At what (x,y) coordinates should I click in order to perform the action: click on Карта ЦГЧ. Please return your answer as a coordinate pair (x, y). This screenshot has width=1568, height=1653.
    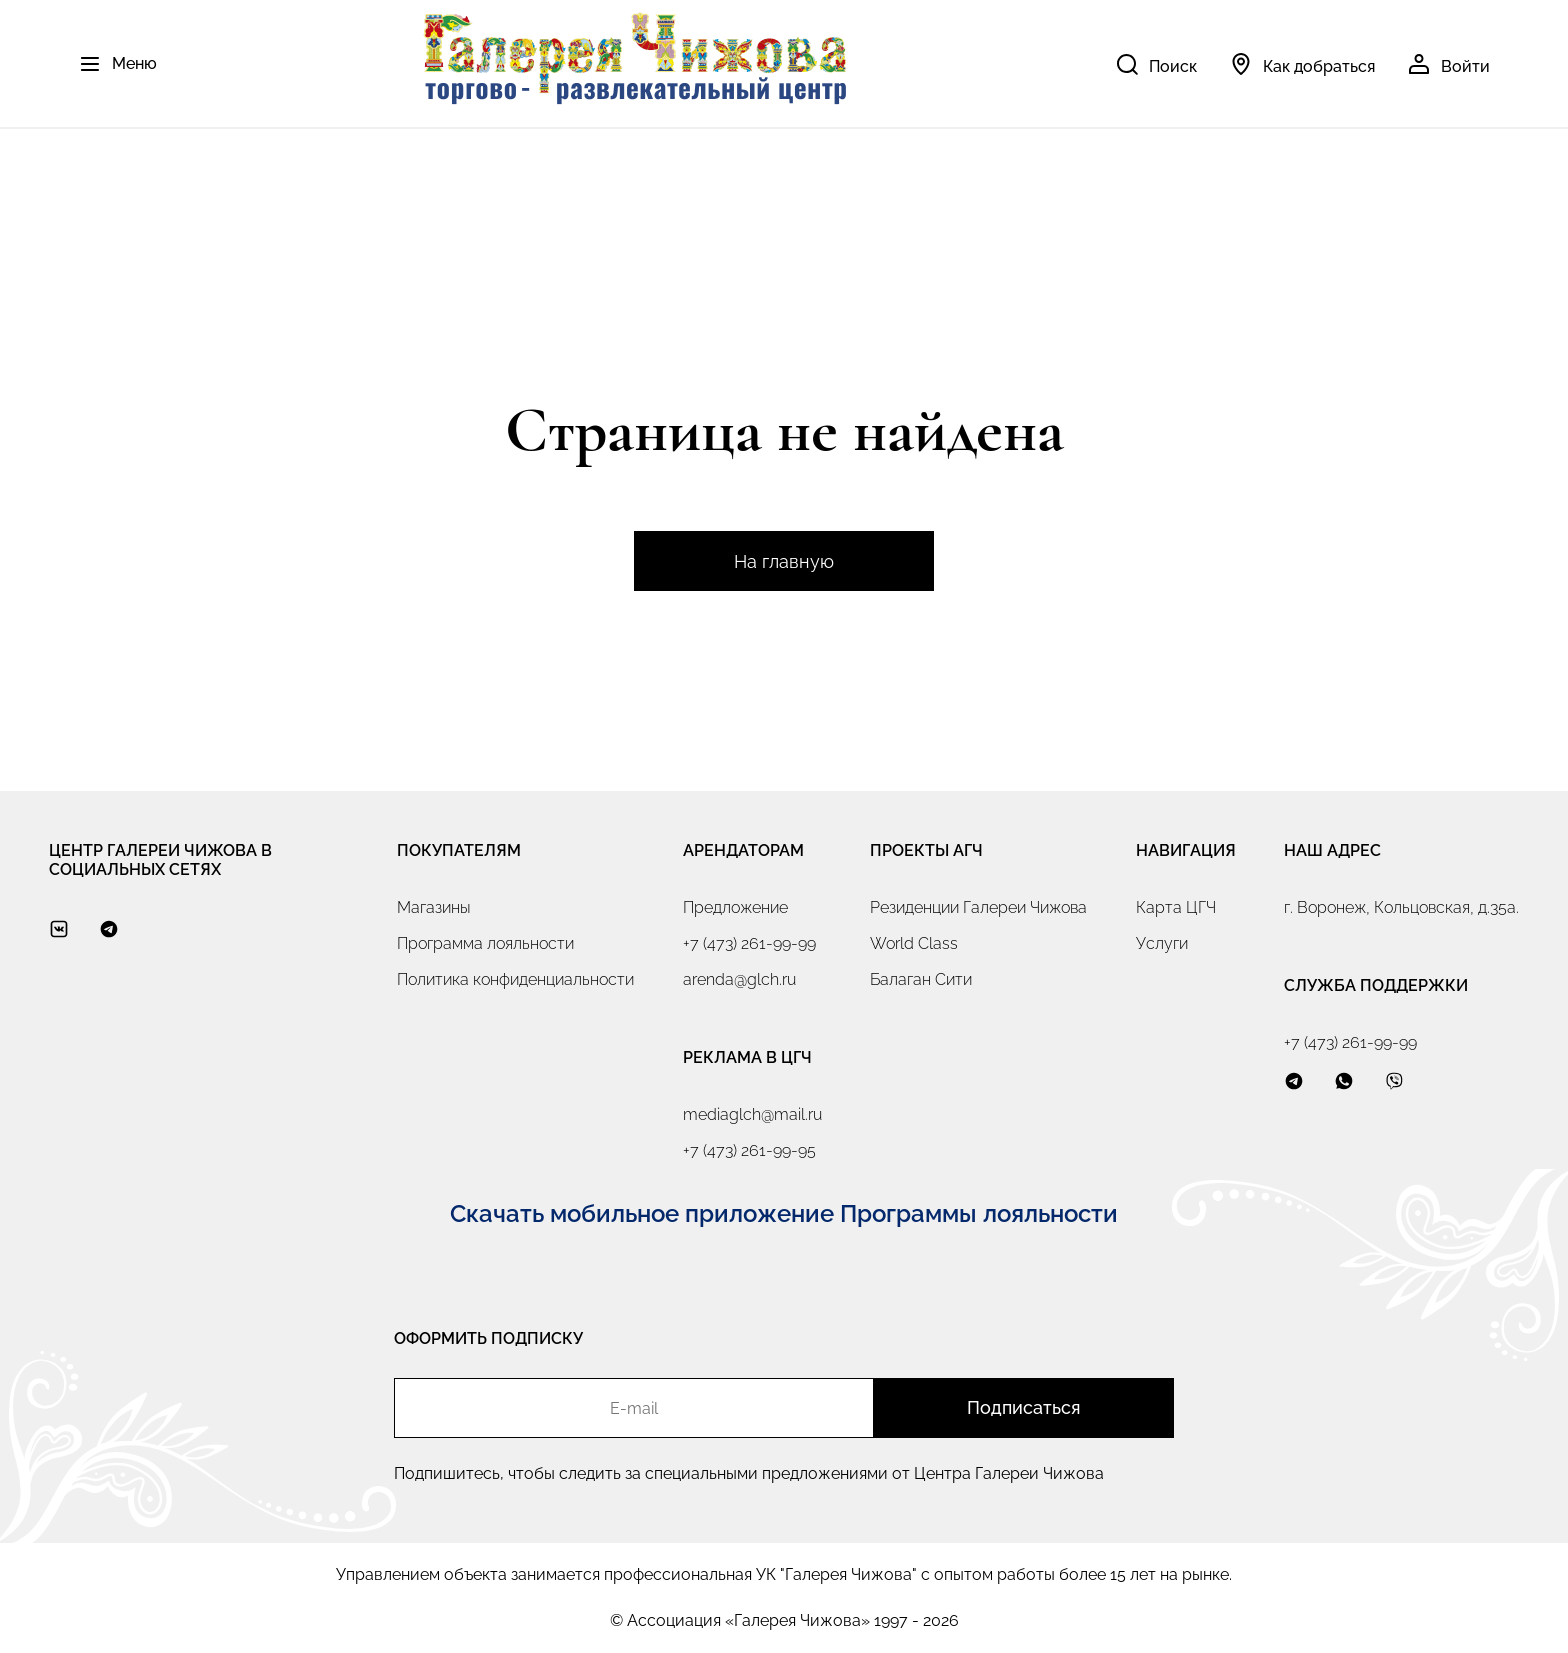
    Looking at the image, I should click on (1176, 907).